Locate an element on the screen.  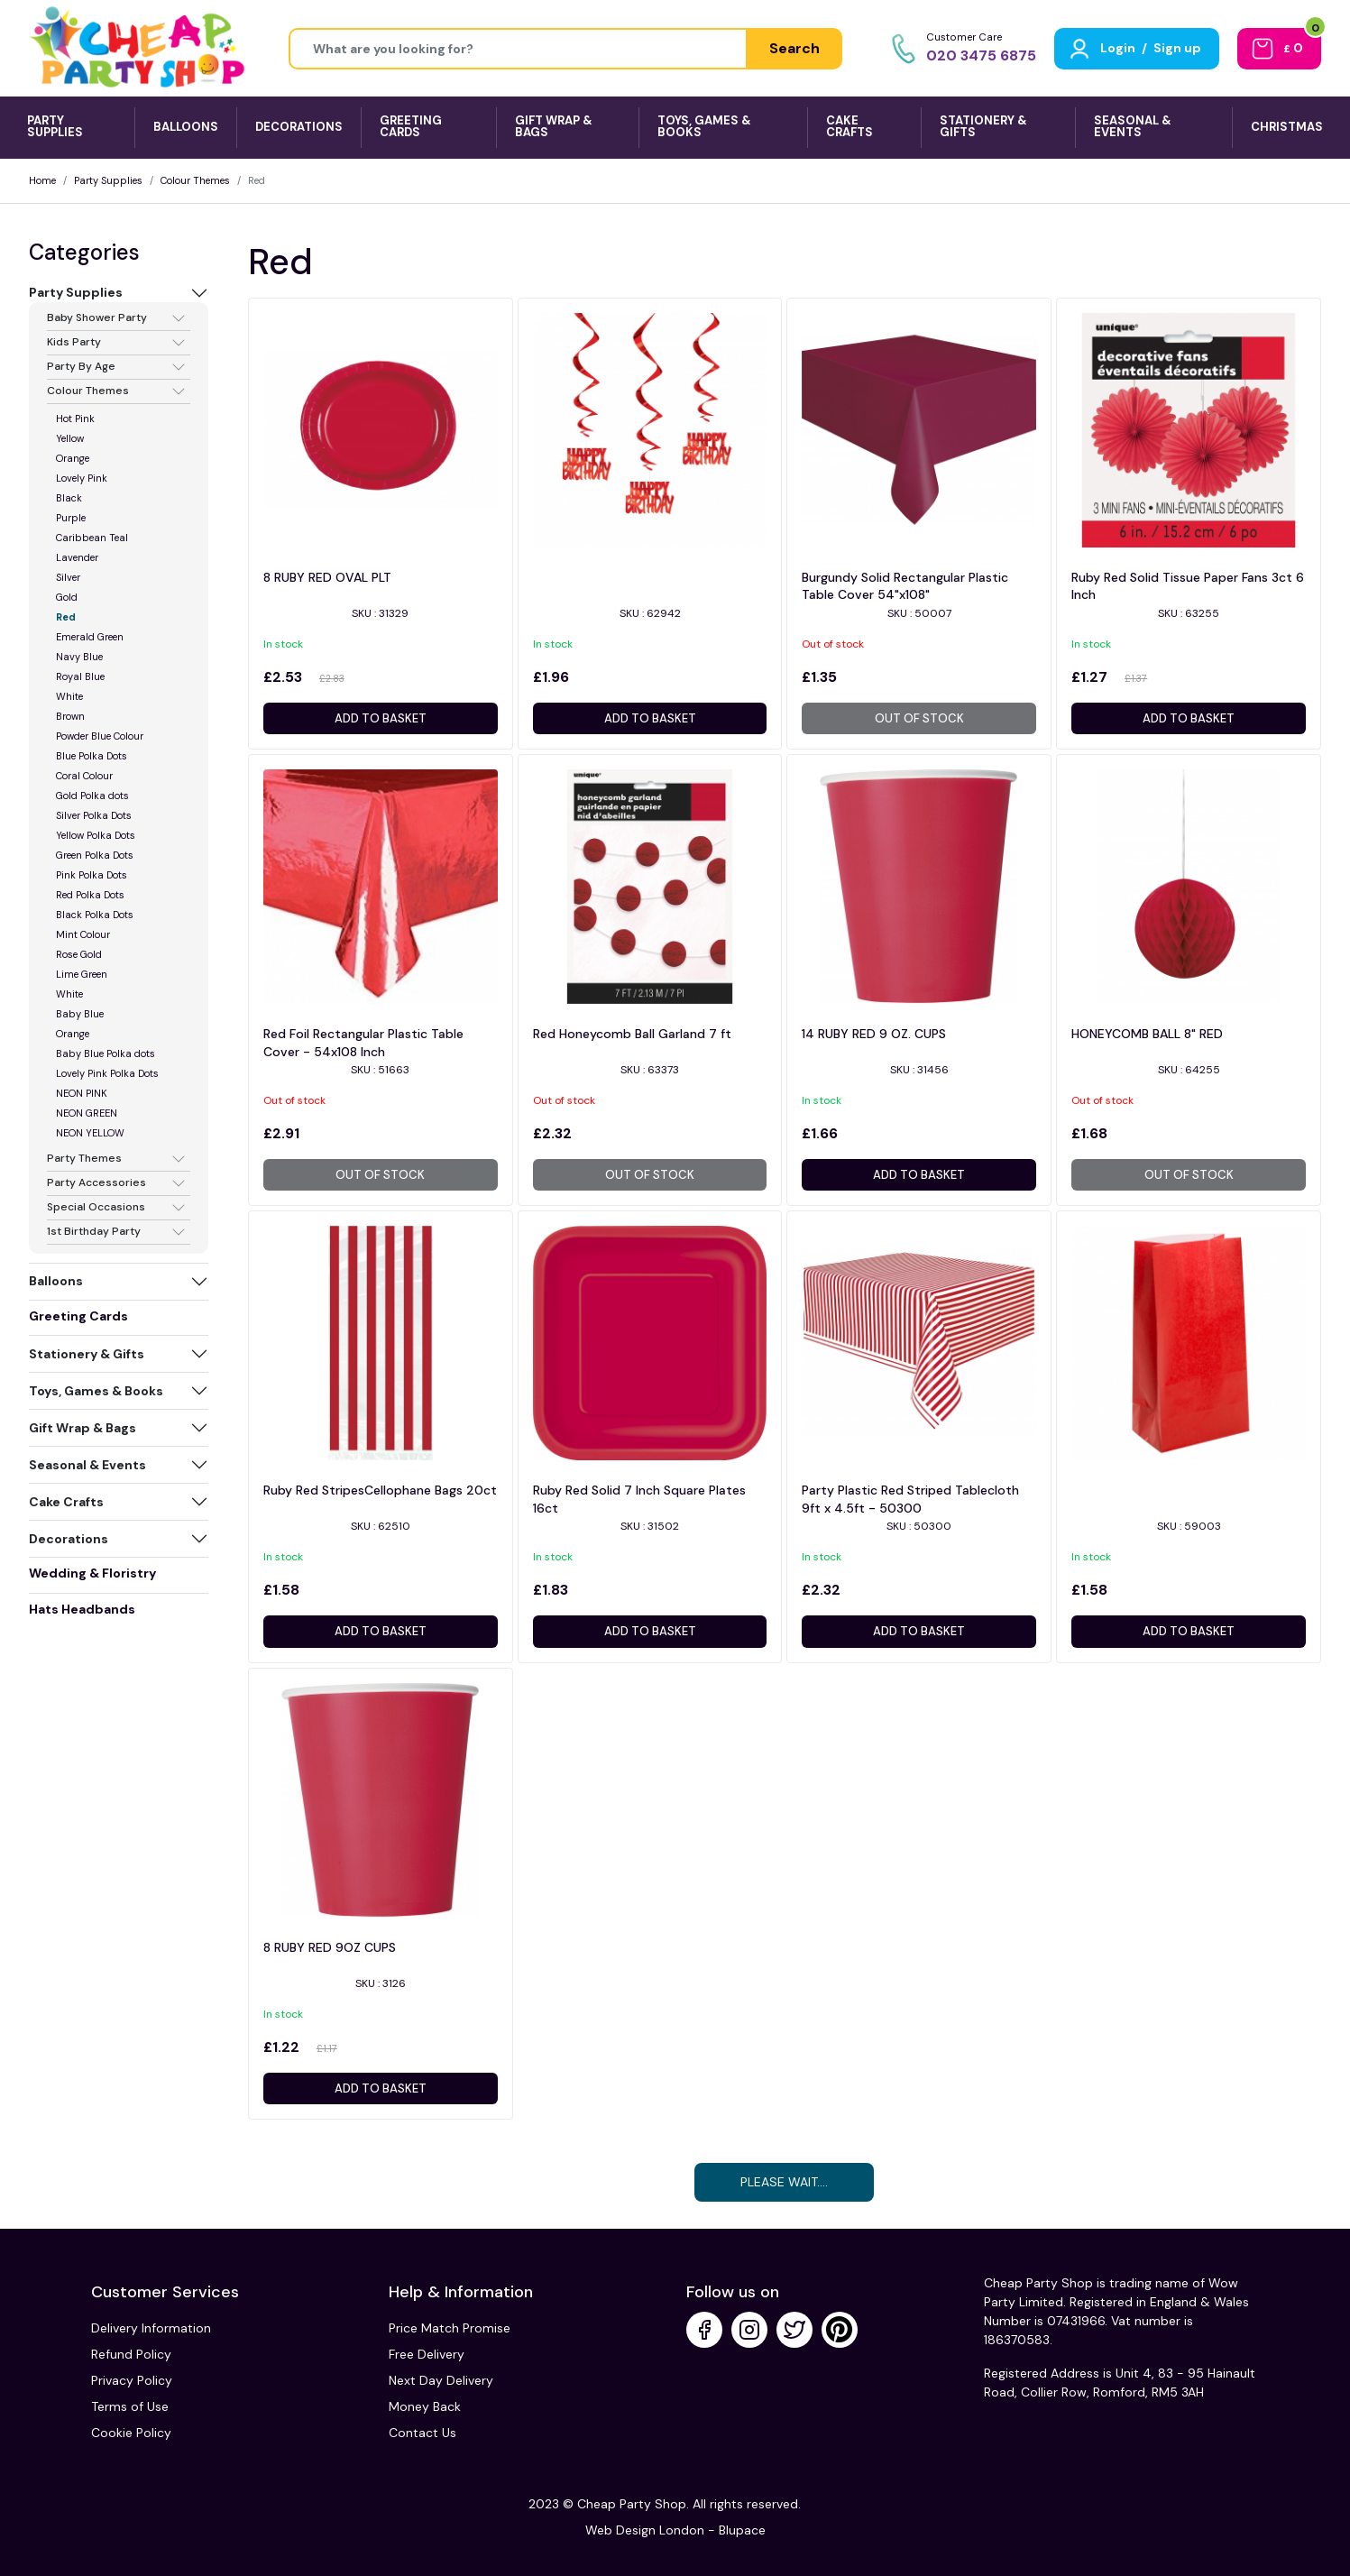
Mint Colour is located at coordinates (83, 934).